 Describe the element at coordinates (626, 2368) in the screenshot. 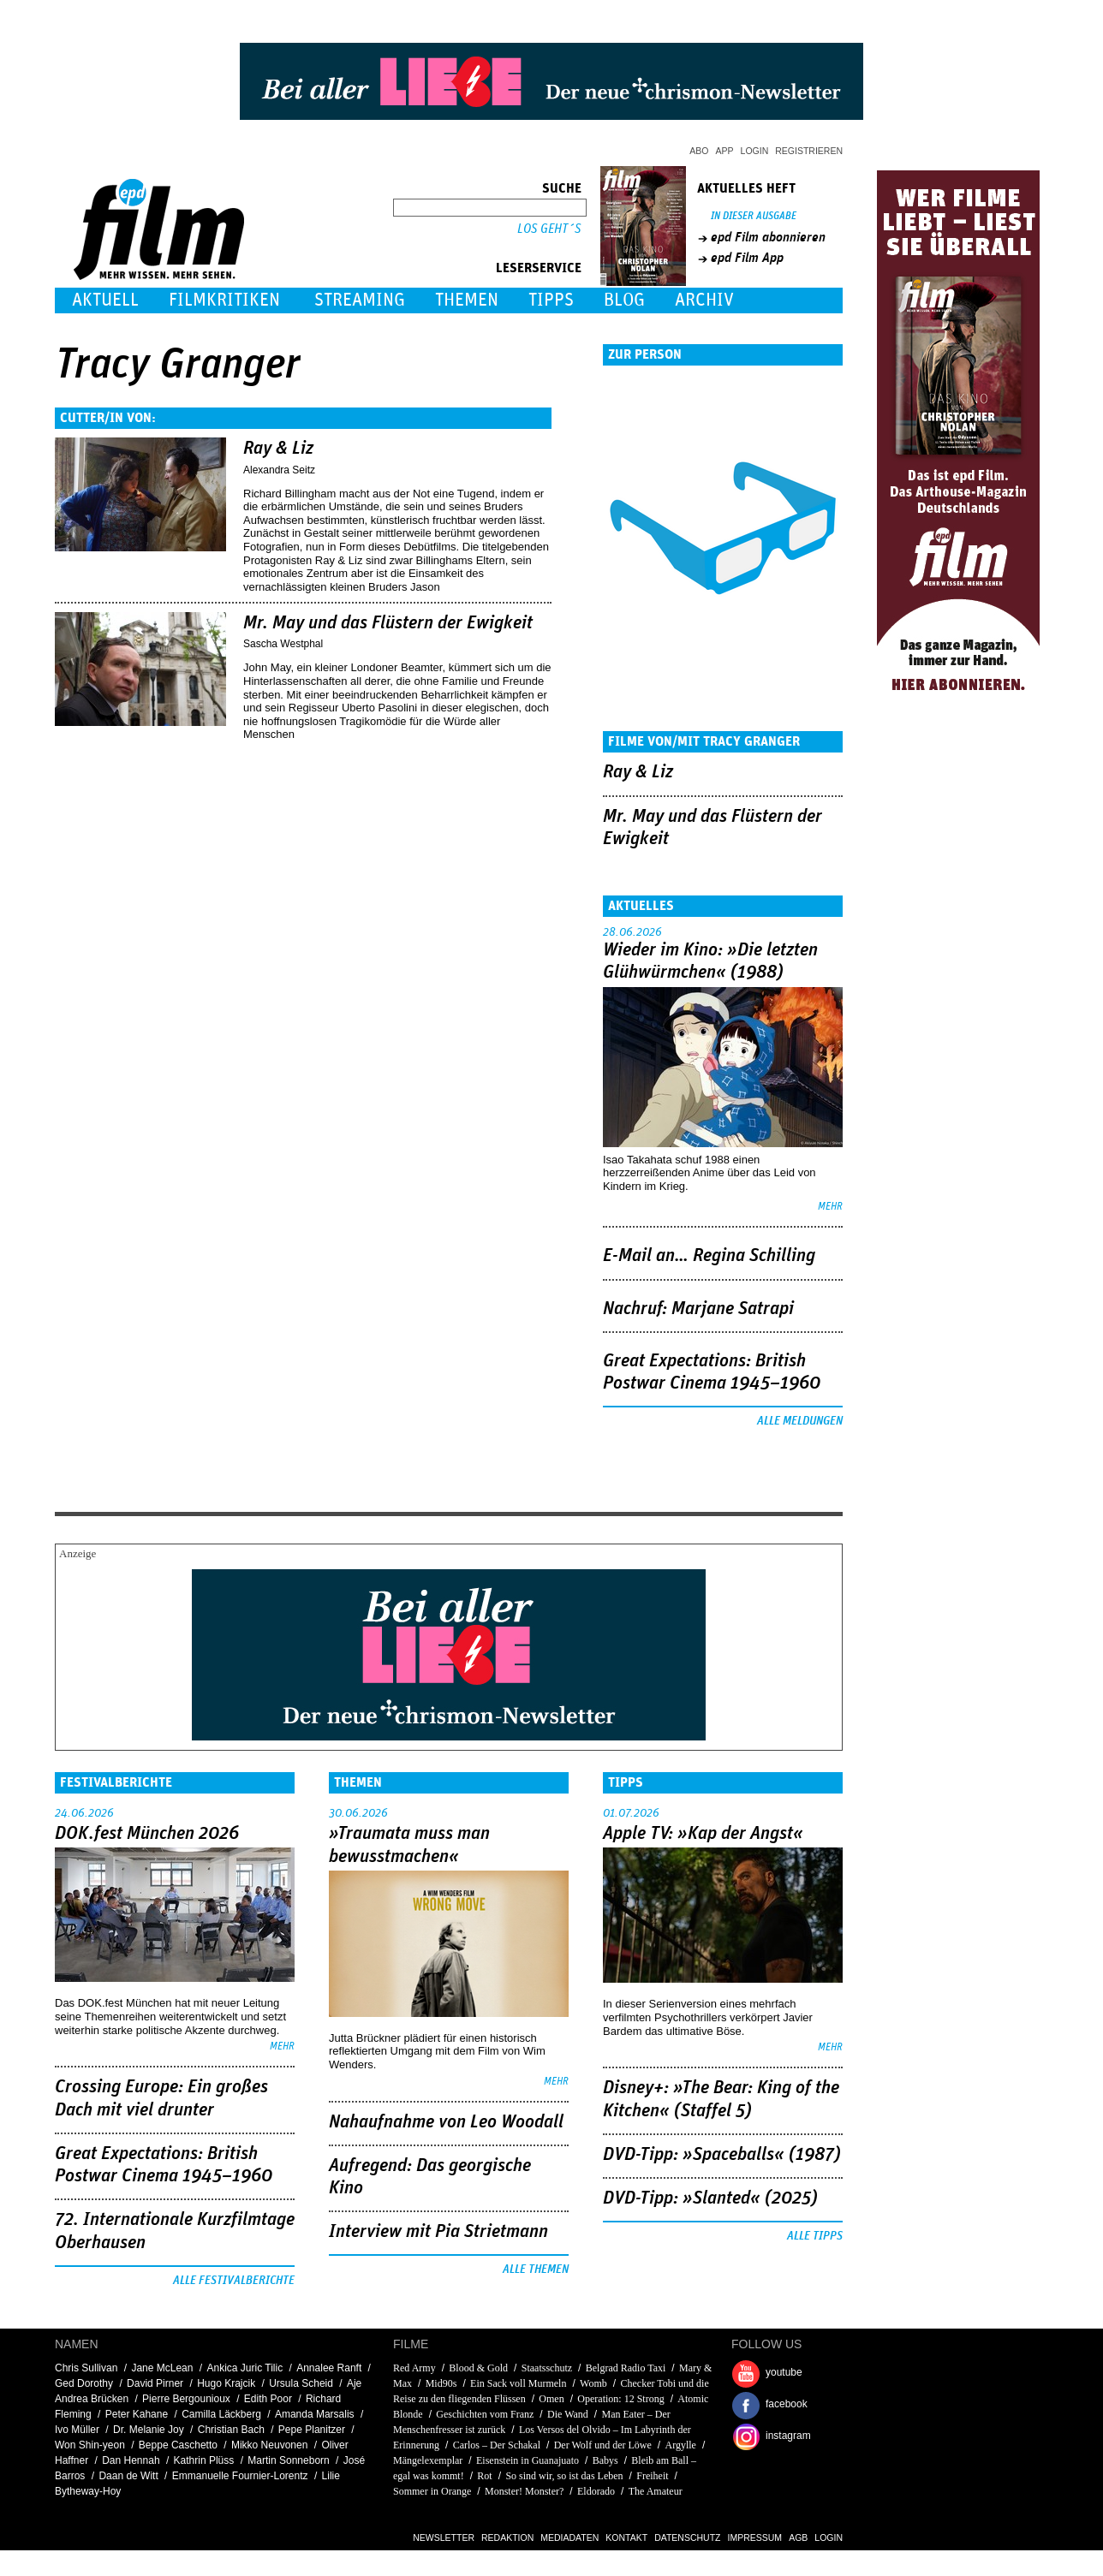

I see `Belgrad Radio Taxi` at that location.